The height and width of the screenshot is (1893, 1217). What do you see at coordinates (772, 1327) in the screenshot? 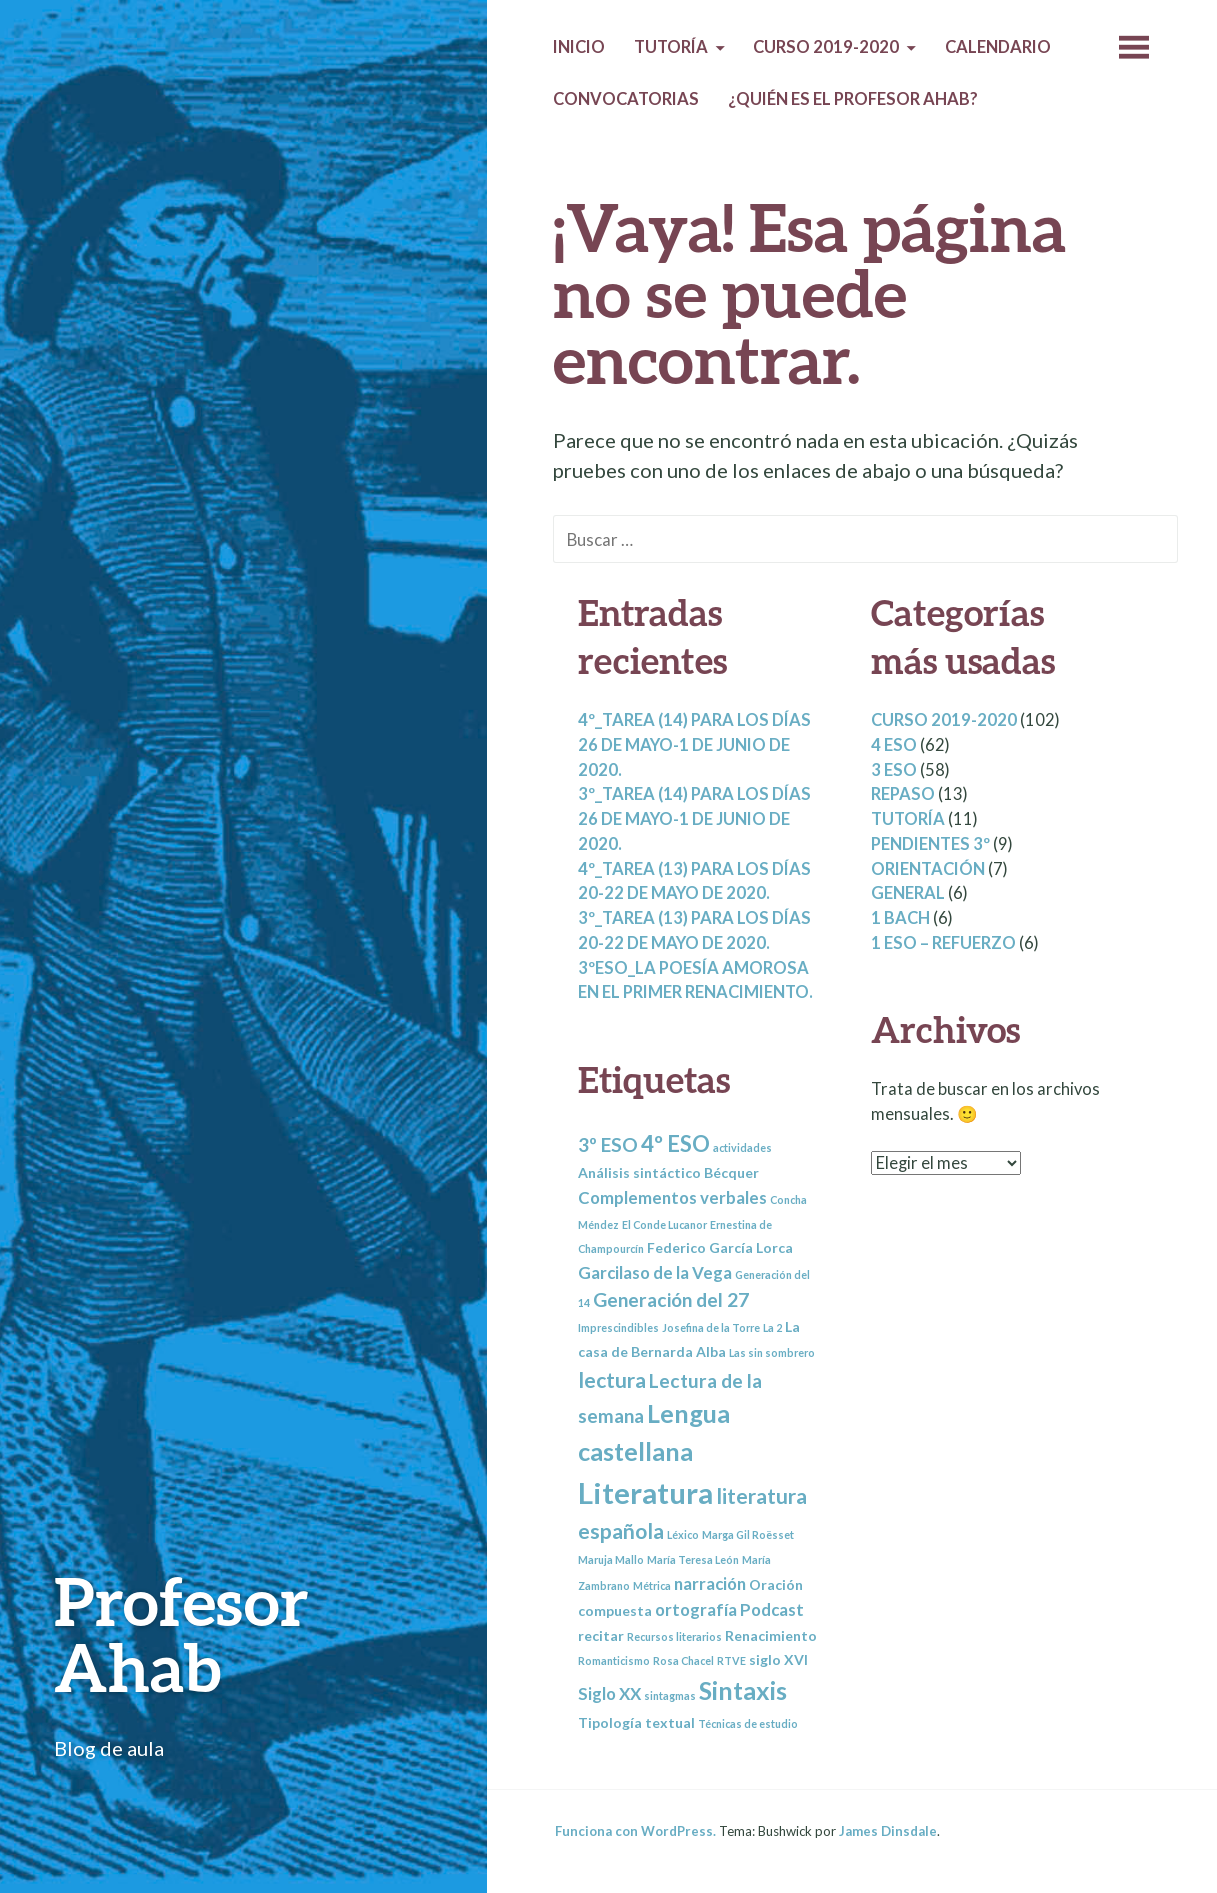
I see `La 2 [La 2 (2 elementos)]` at bounding box center [772, 1327].